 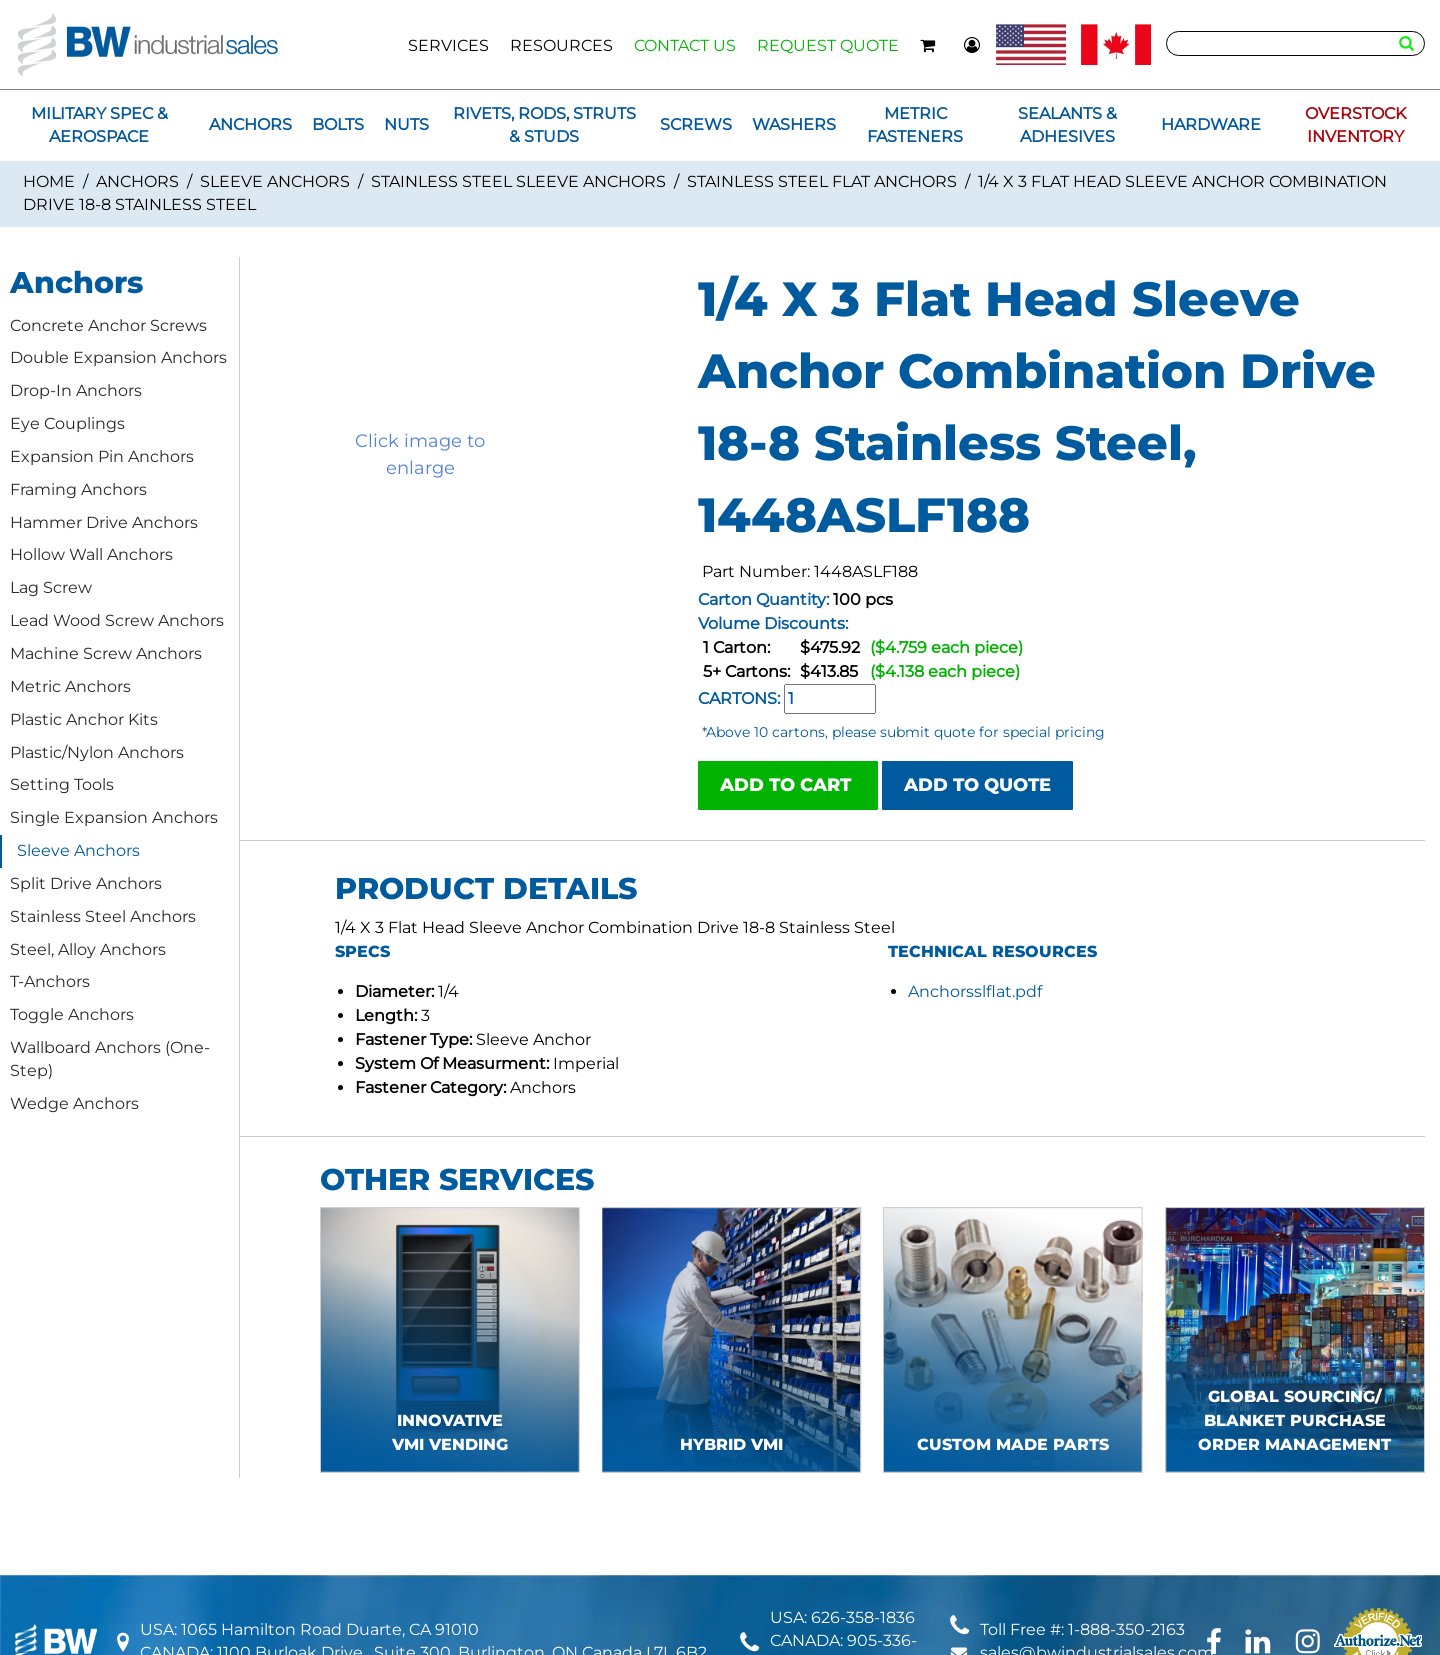 I want to click on Split Drive Anchors, so click(x=86, y=883).